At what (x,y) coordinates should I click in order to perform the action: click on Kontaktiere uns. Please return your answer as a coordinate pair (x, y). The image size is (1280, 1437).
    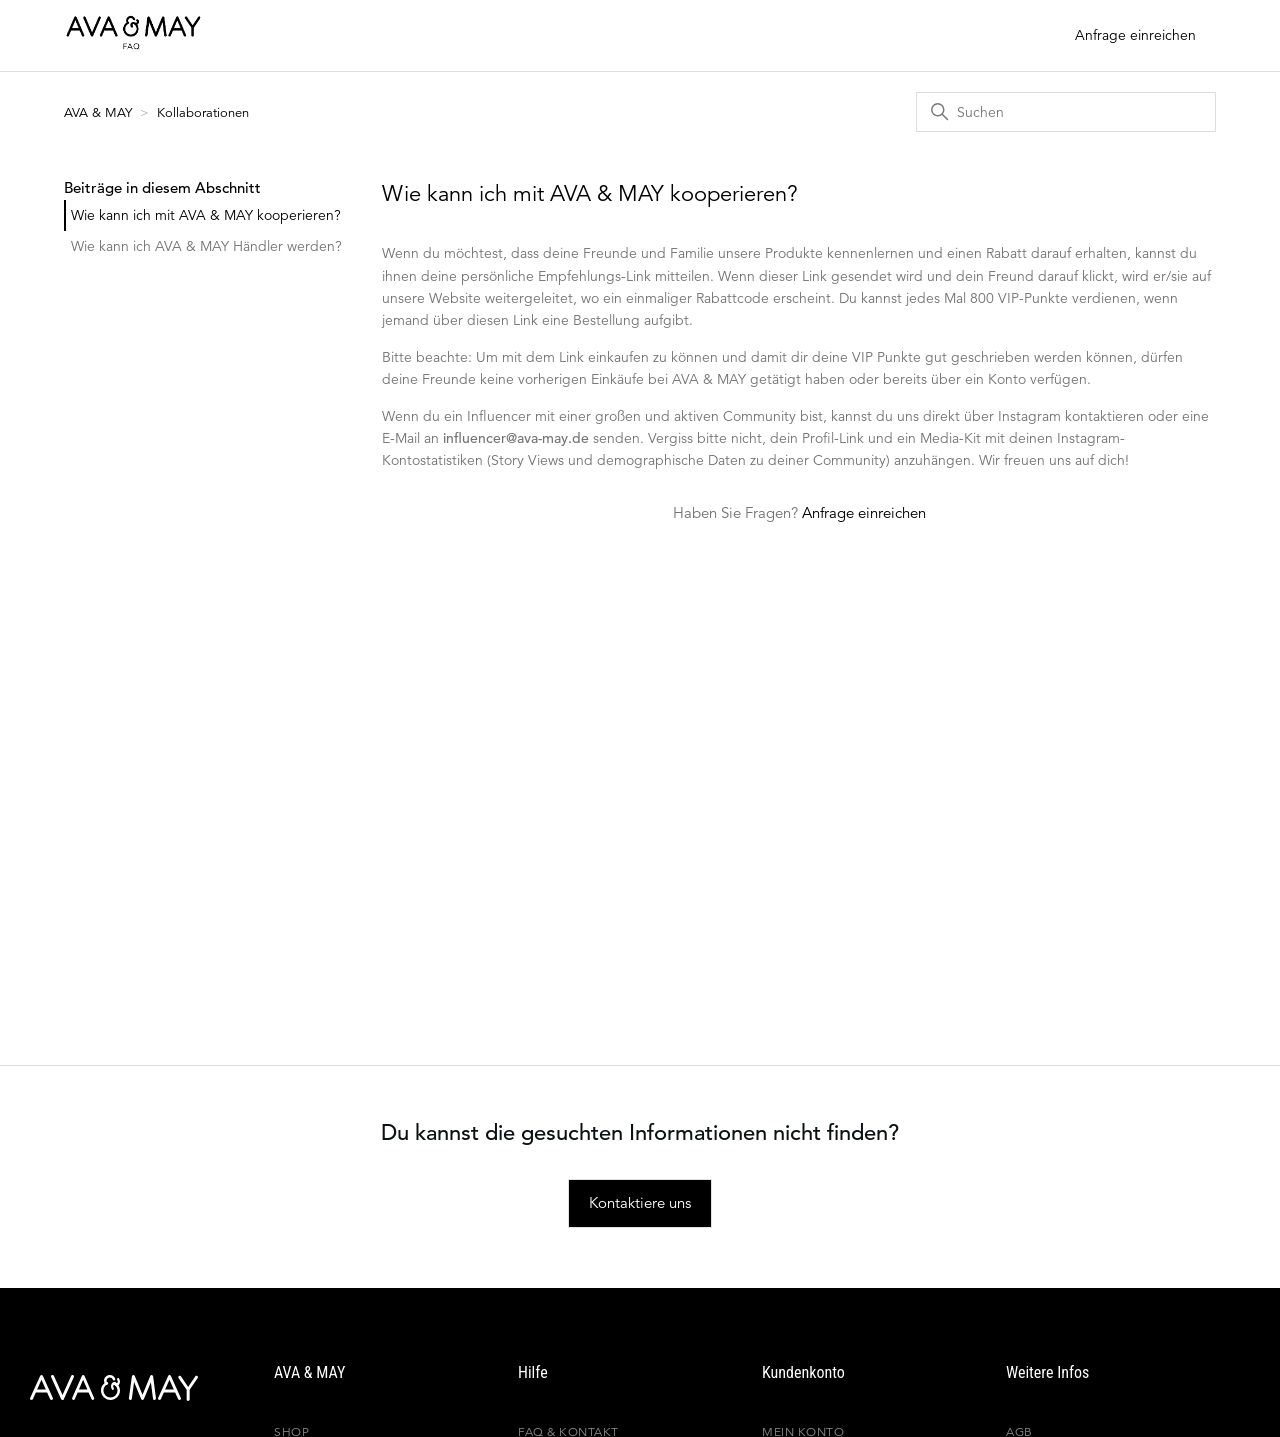
    Looking at the image, I should click on (640, 1202).